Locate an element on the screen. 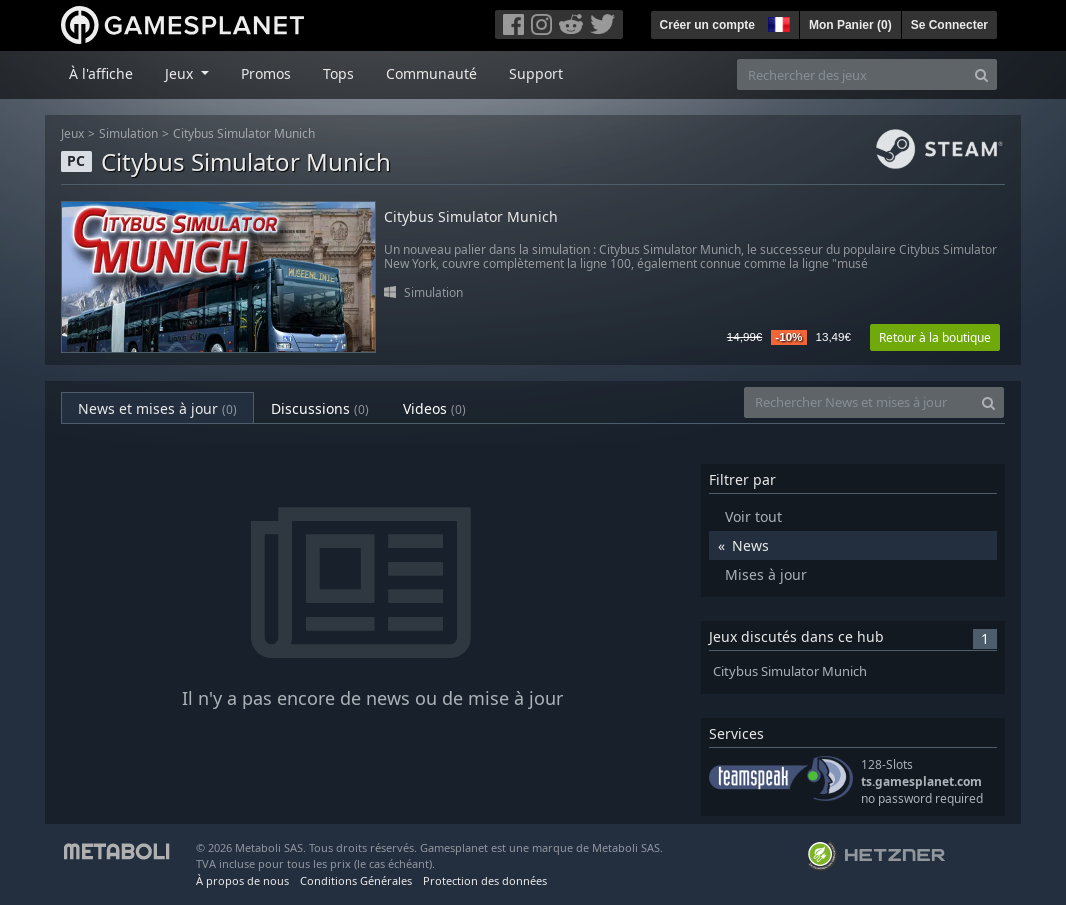 This screenshot has width=1066, height=905. Tops is located at coordinates (338, 73).